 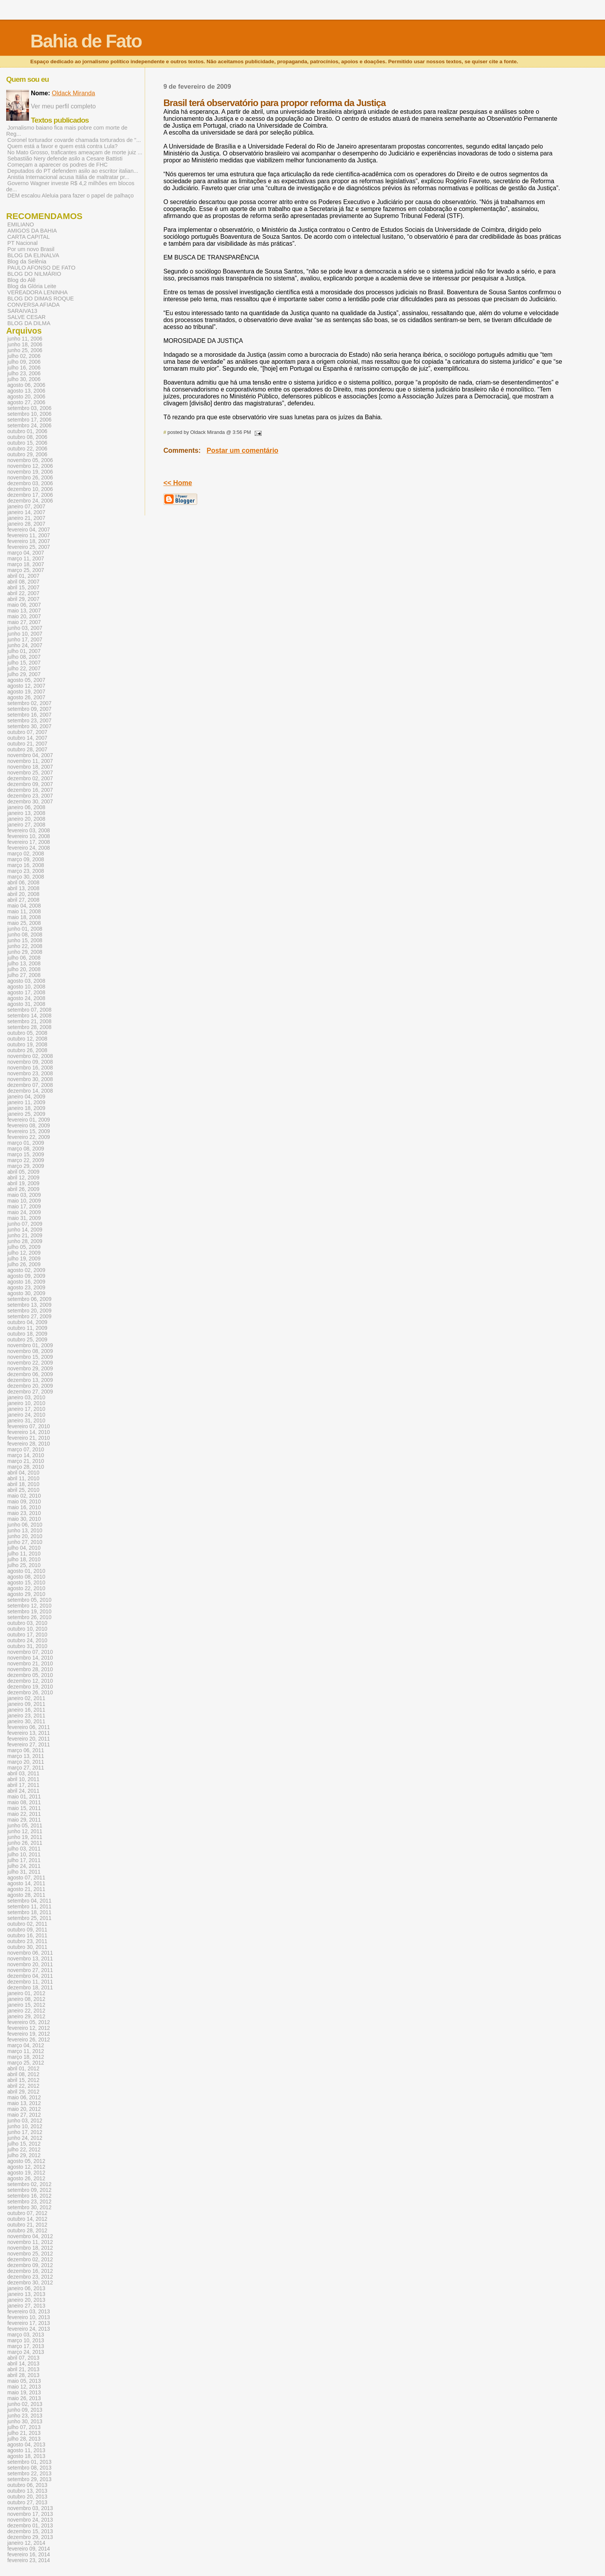 What do you see at coordinates (27, 443) in the screenshot?
I see `outubro 15, 2006` at bounding box center [27, 443].